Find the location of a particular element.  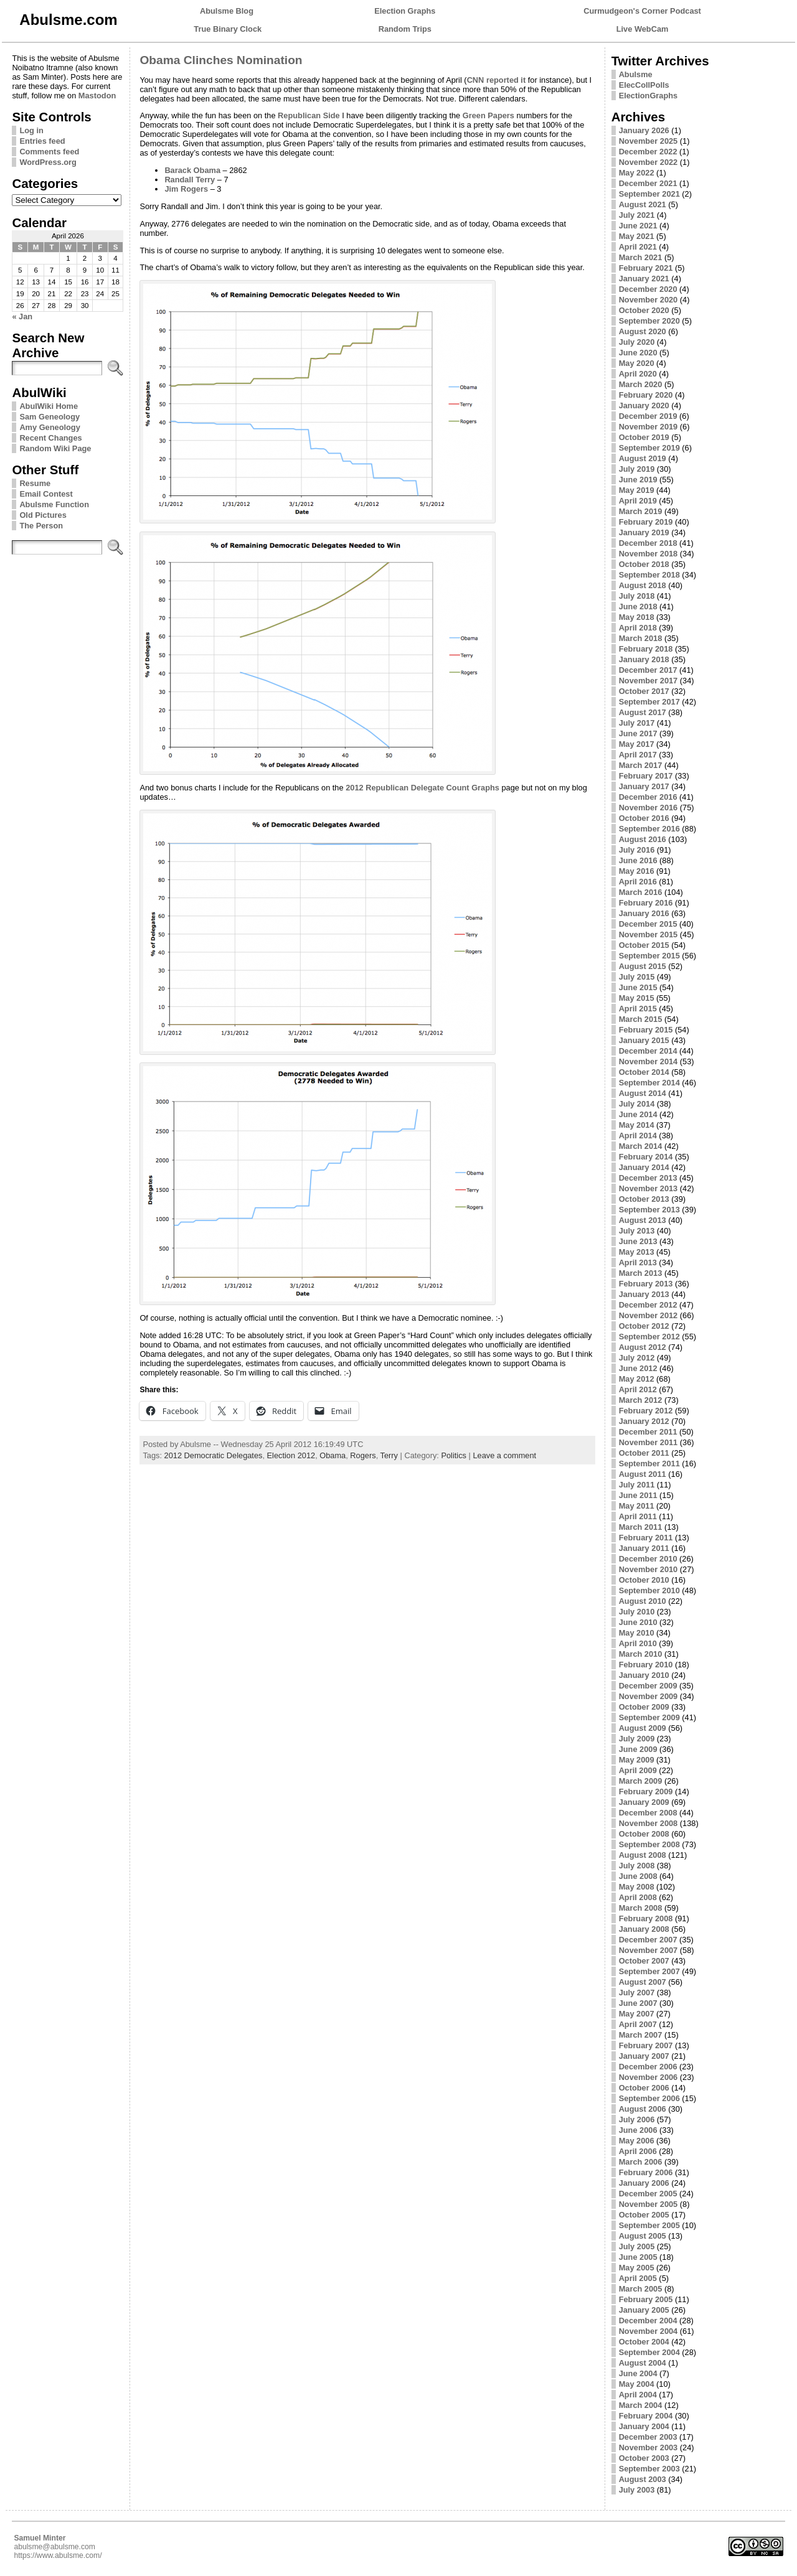

February 2020 is located at coordinates (646, 395).